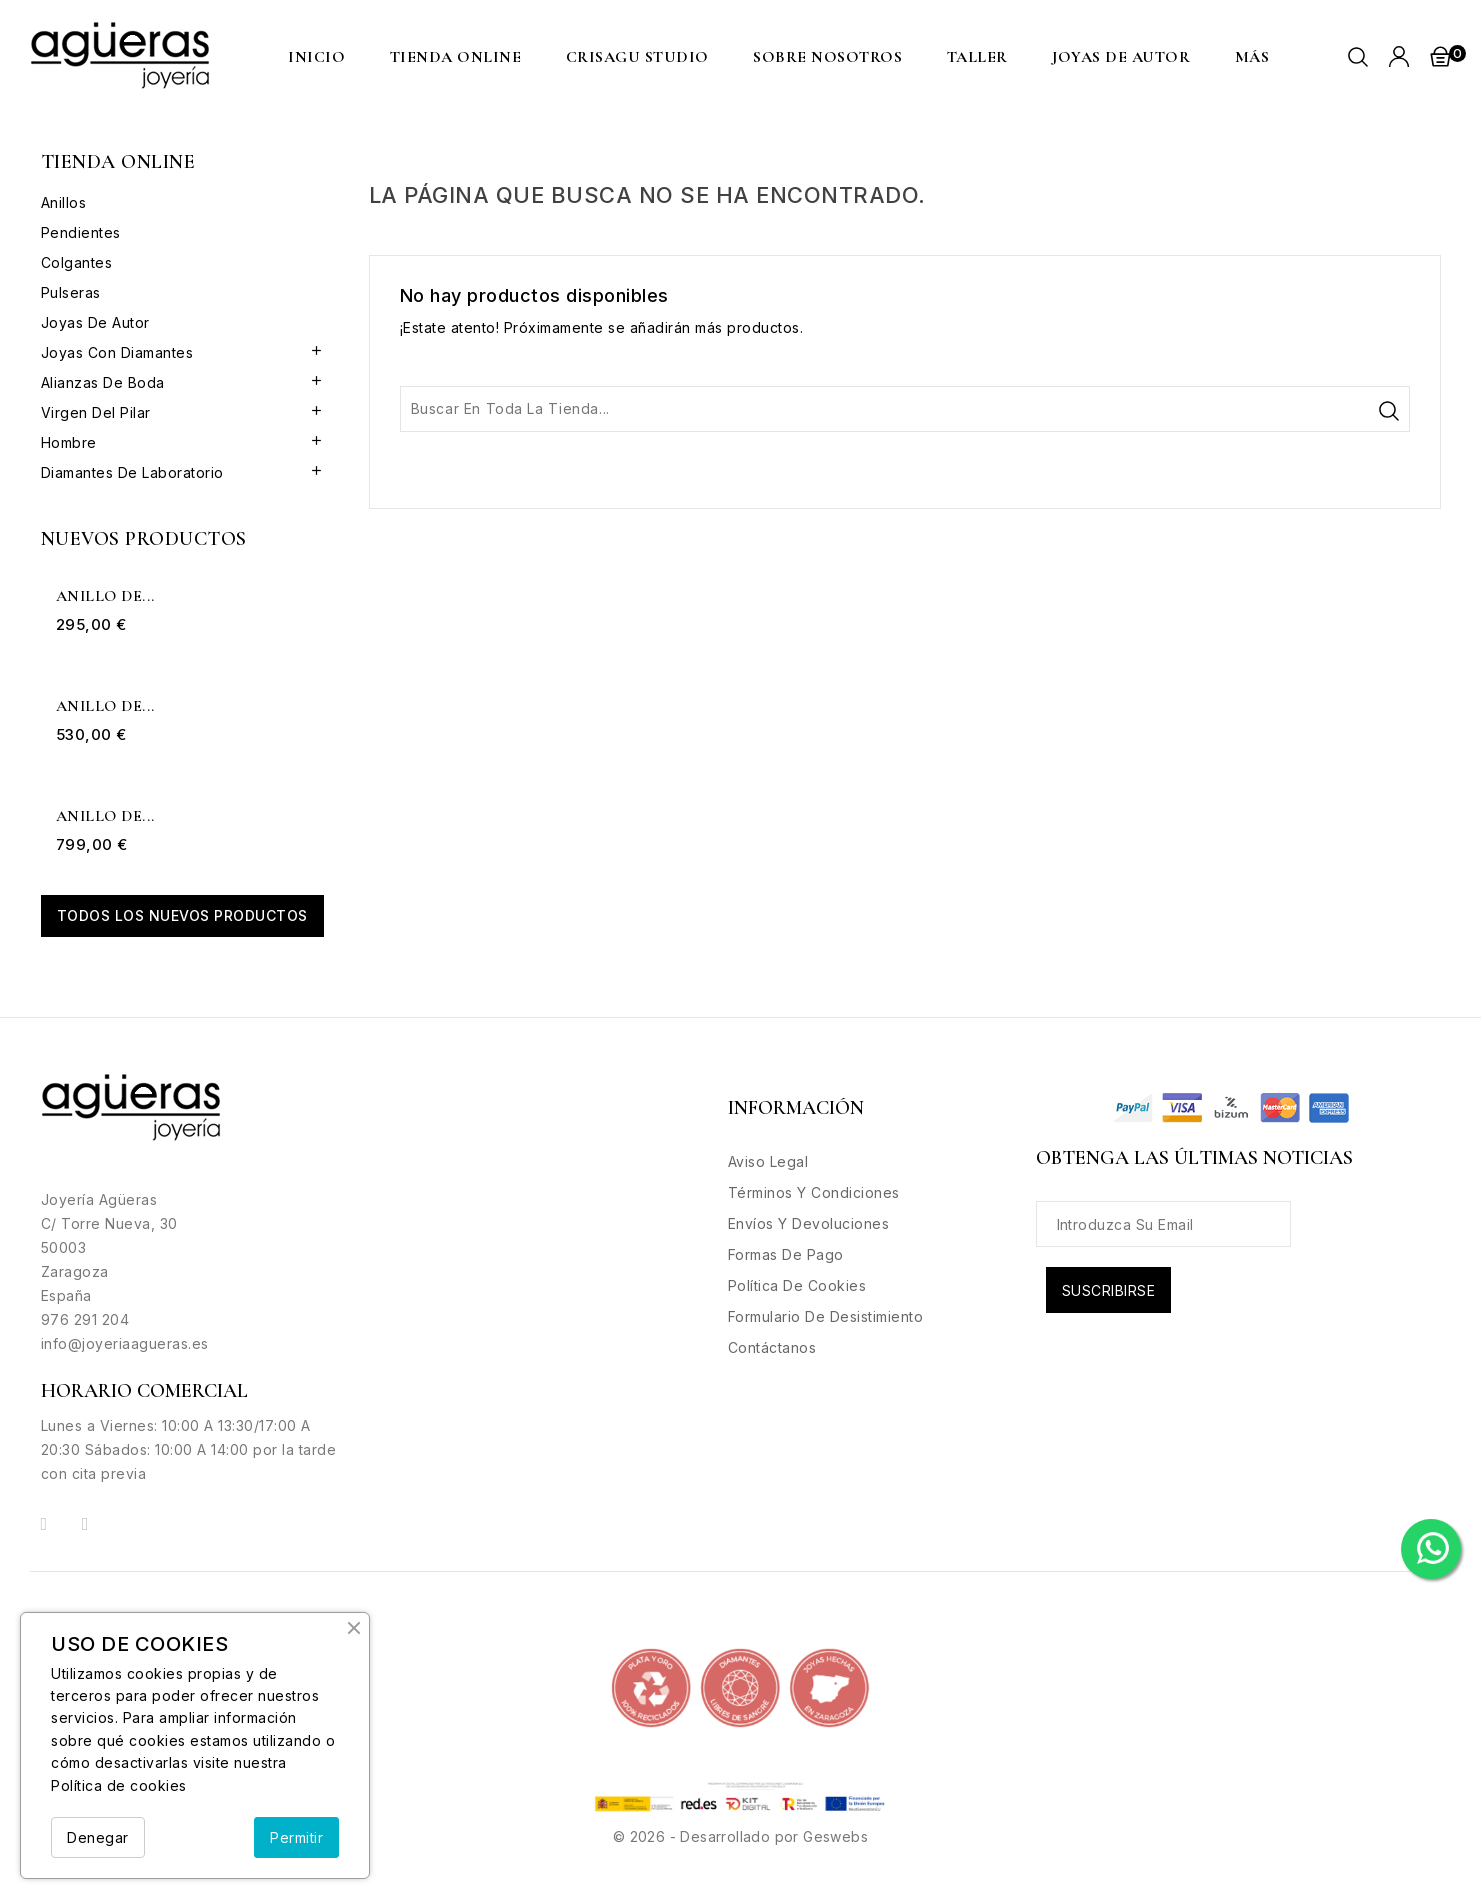 The height and width of the screenshot is (1899, 1481). I want to click on Diamantes de Laboratorio, so click(132, 472).